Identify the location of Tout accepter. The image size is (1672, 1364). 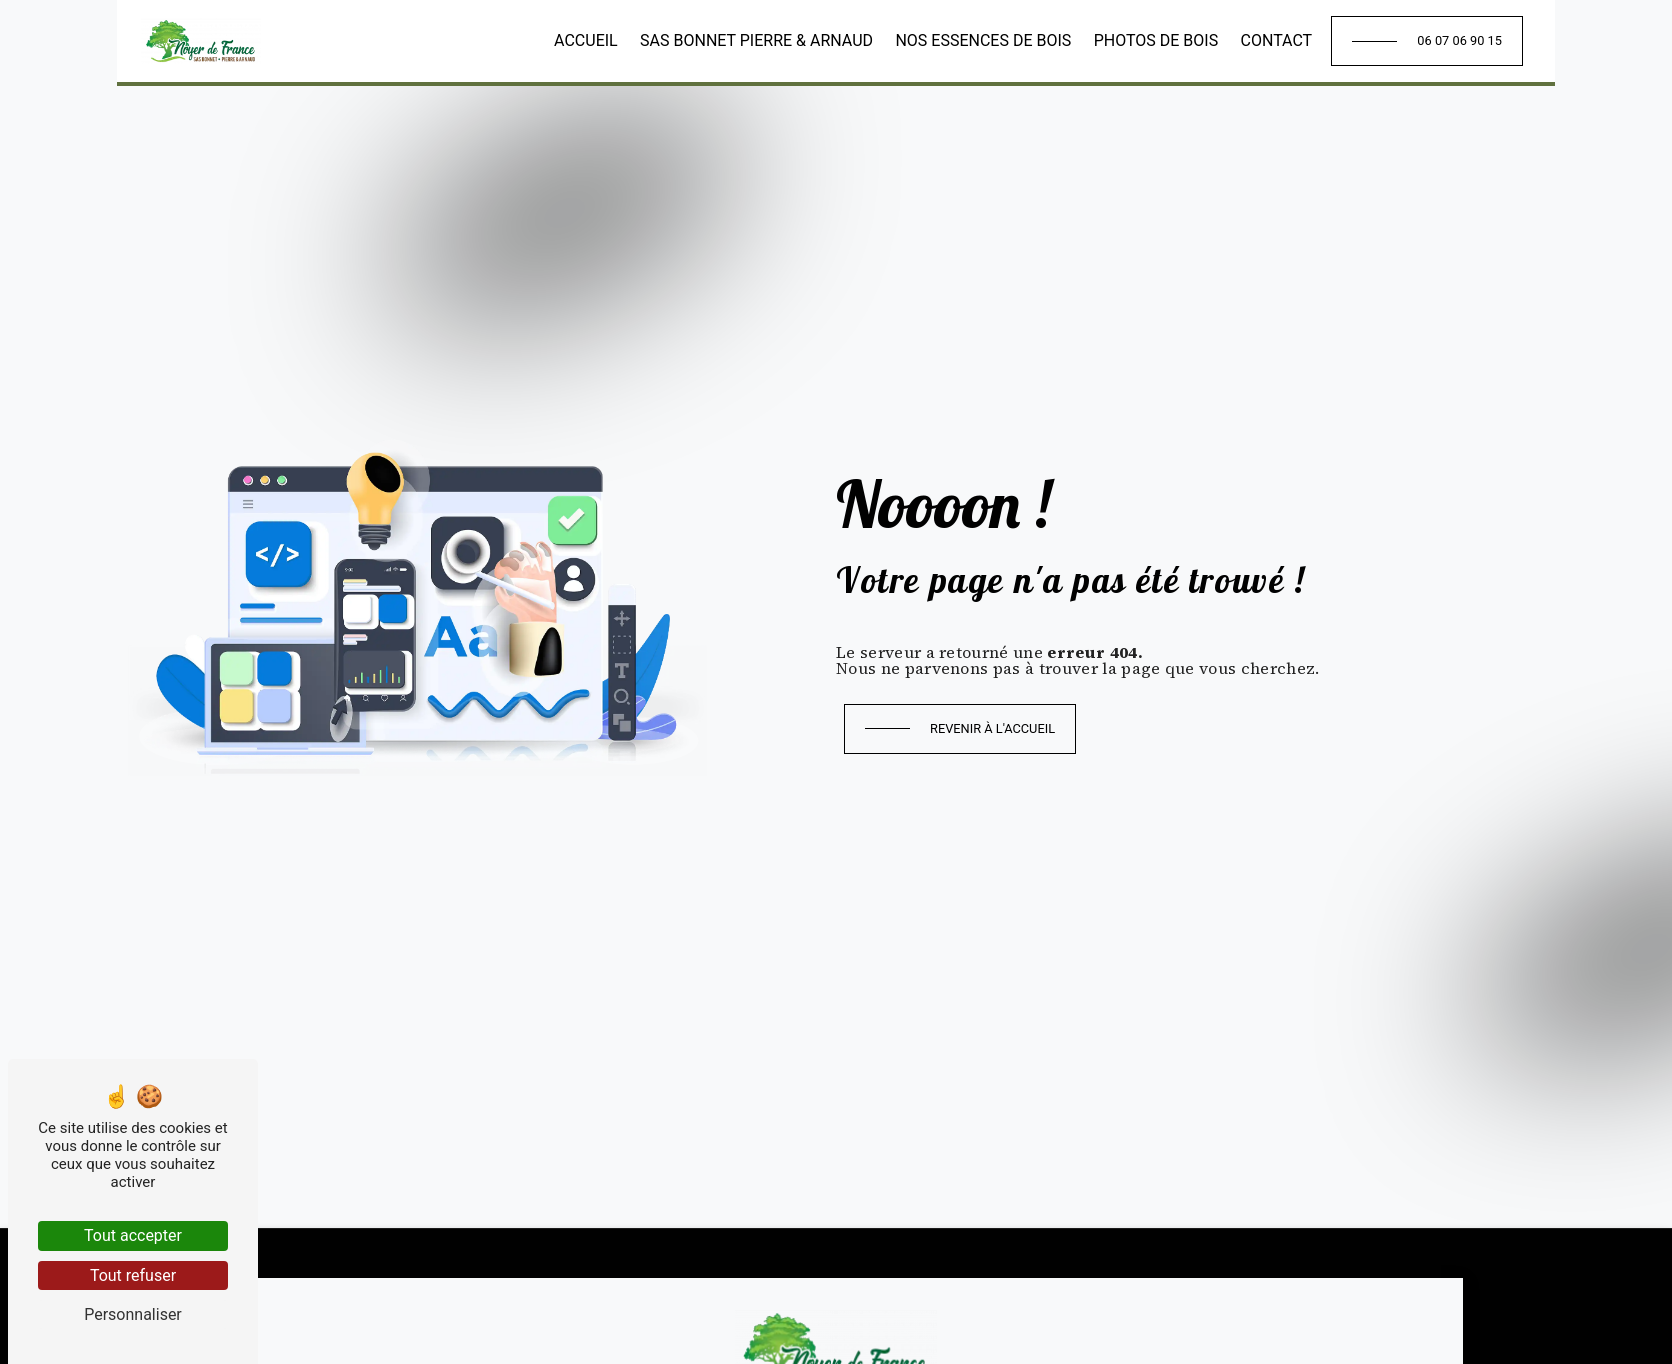
(133, 1235).